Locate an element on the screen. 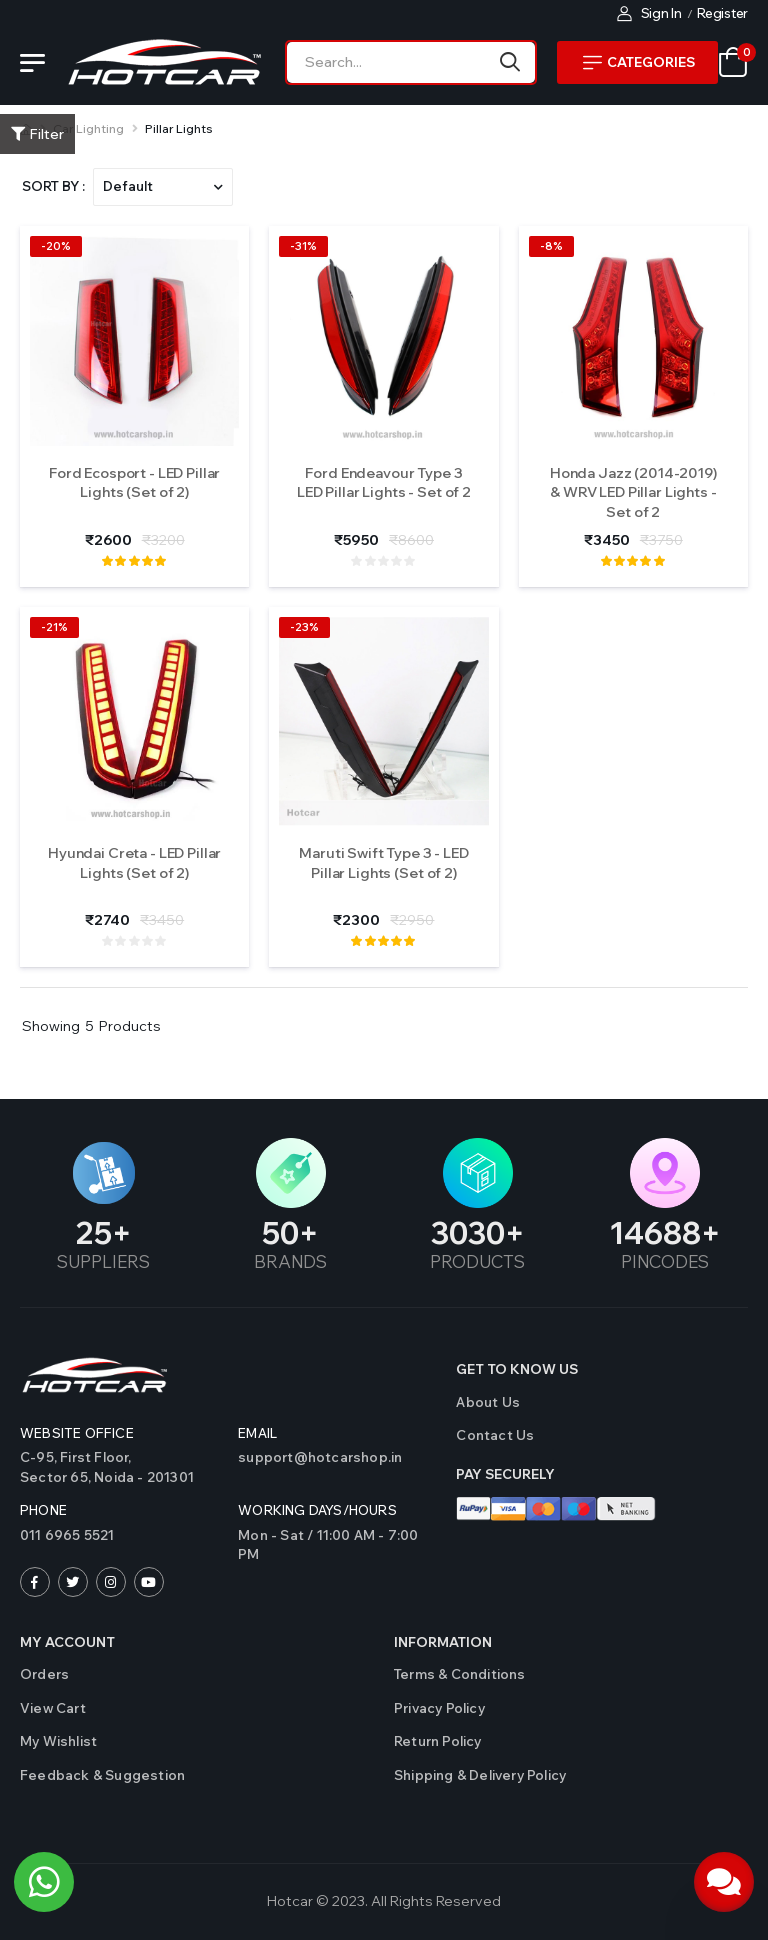 The height and width of the screenshot is (1940, 768). Orders is located at coordinates (44, 1674).